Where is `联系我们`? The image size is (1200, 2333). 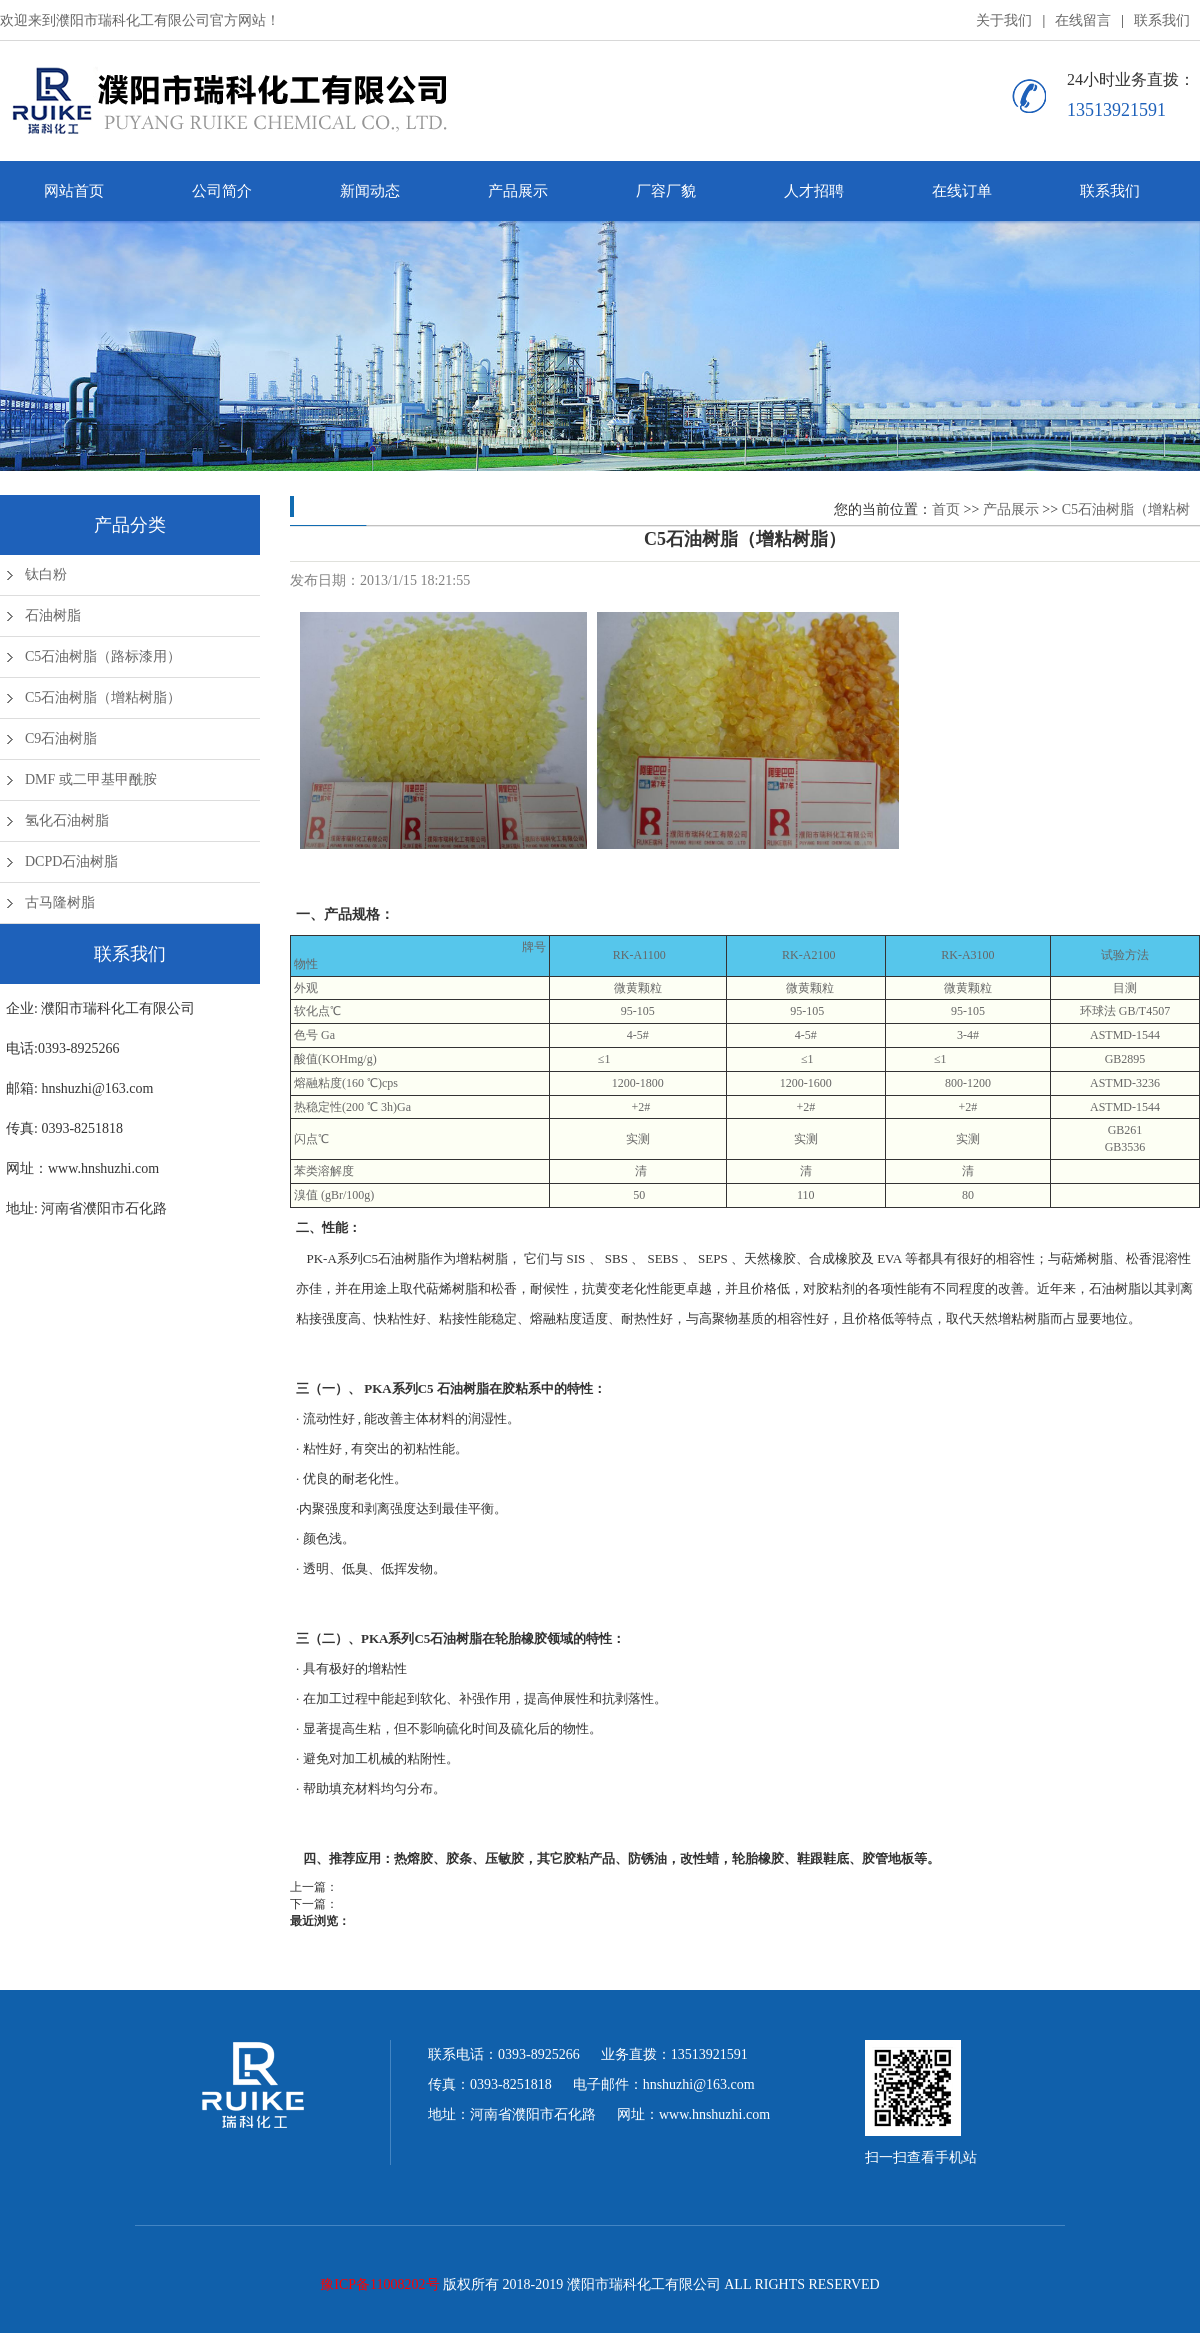 联系我们 is located at coordinates (1162, 20).